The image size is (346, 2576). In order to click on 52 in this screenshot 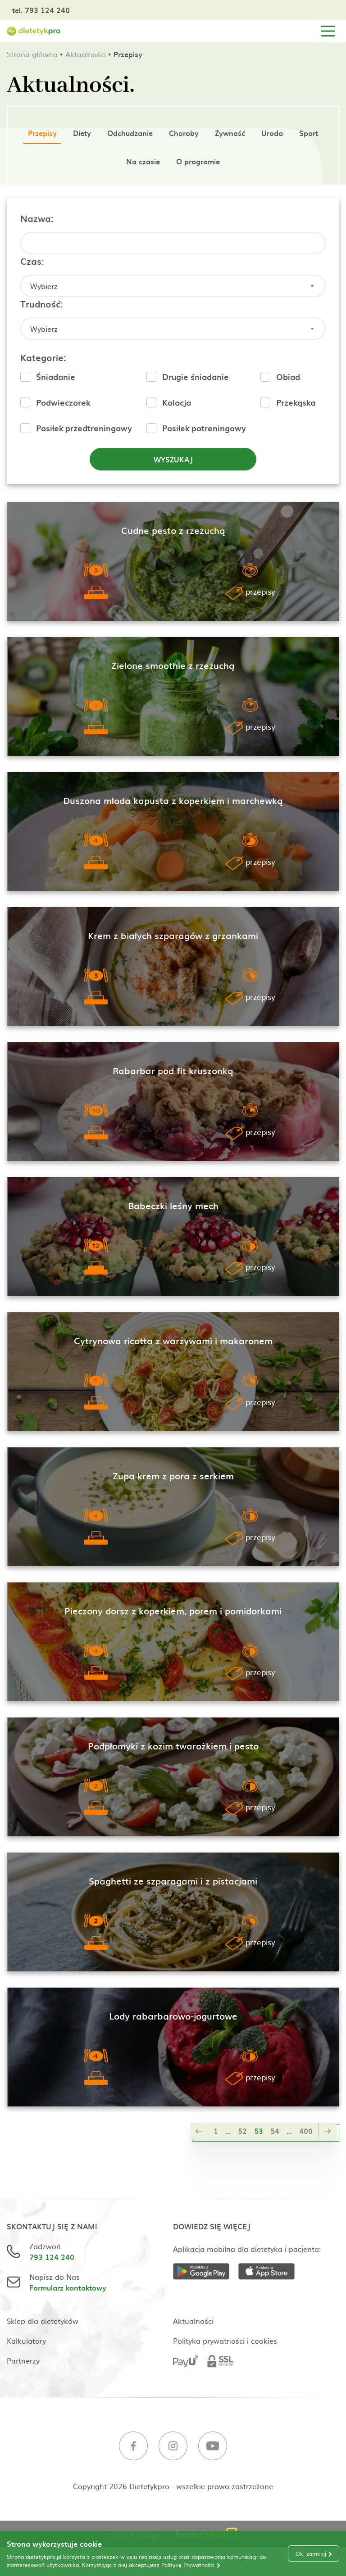, I will do `click(242, 2130)`.